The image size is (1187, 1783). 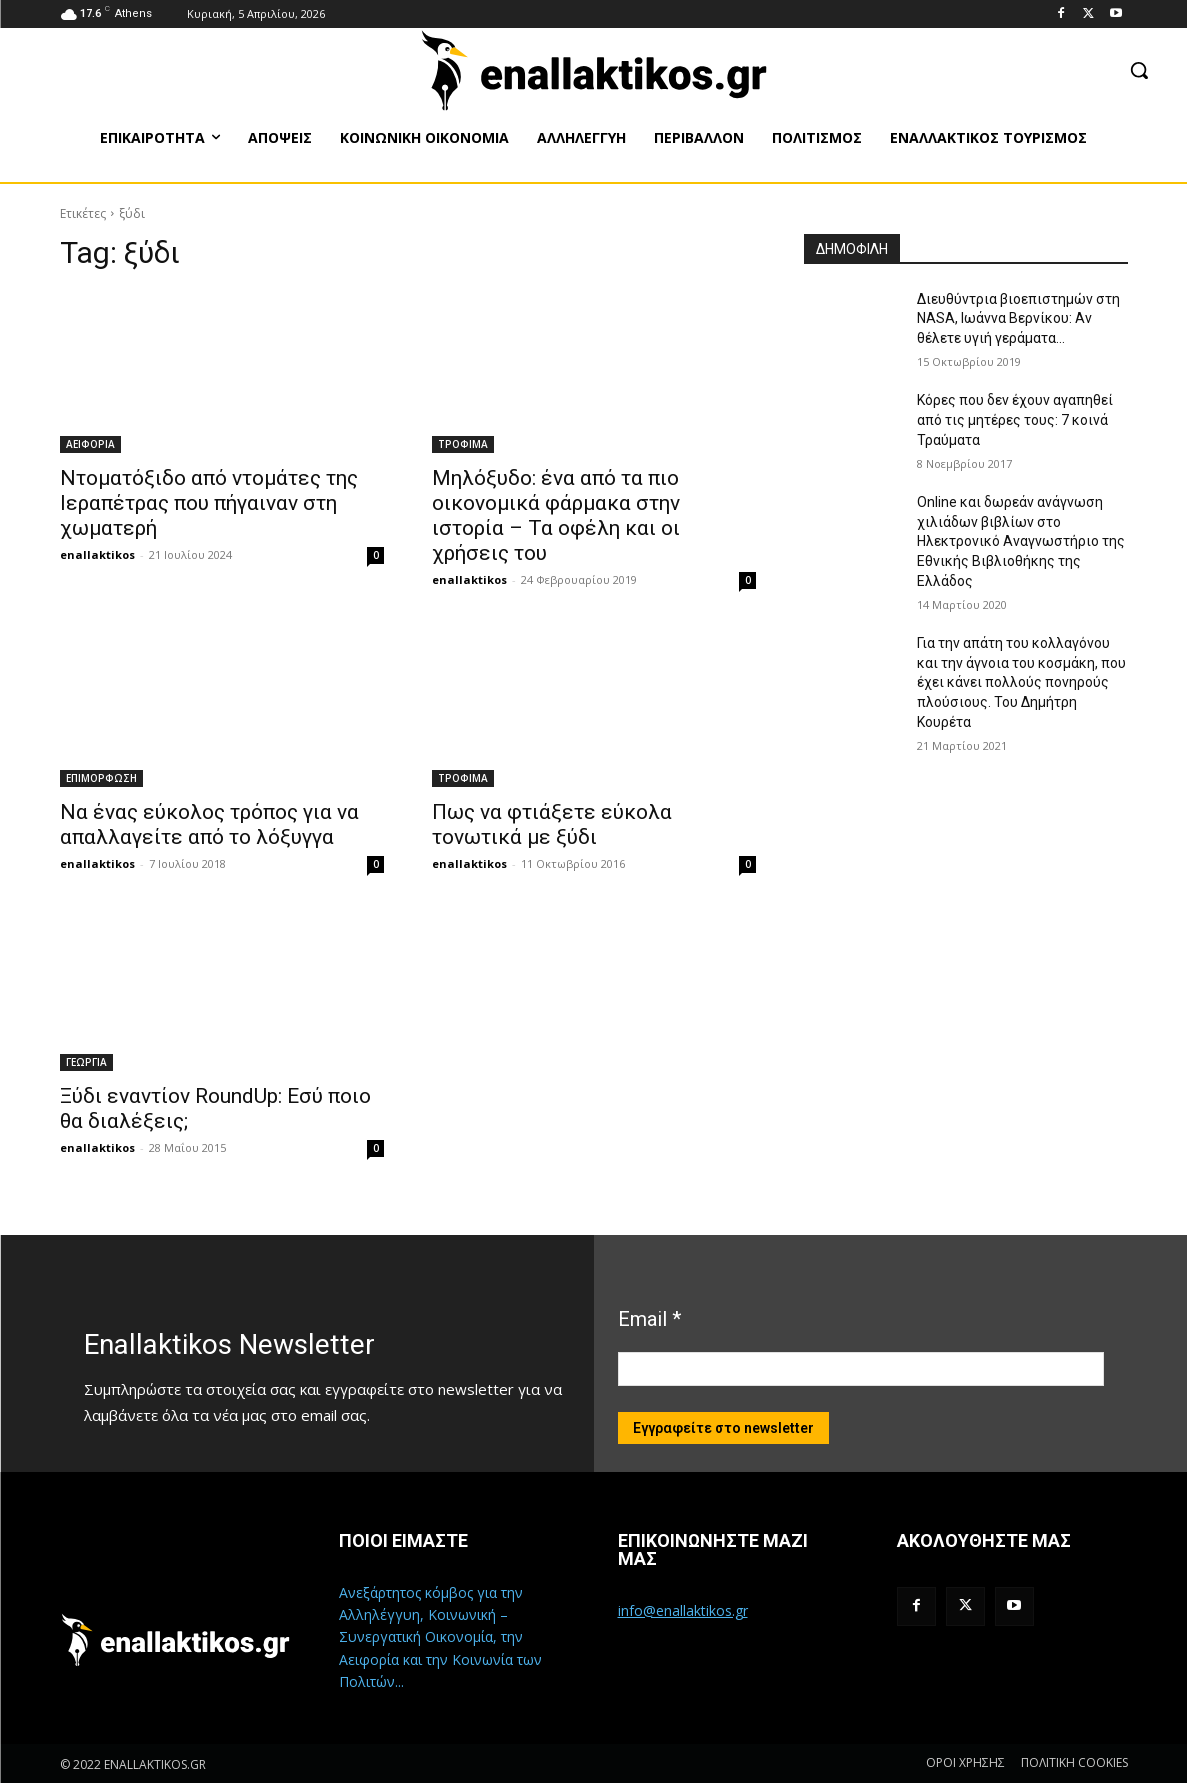 What do you see at coordinates (552, 824) in the screenshot?
I see `Πως να φτιάξετε εύκολα τονωτικά με ξύδι` at bounding box center [552, 824].